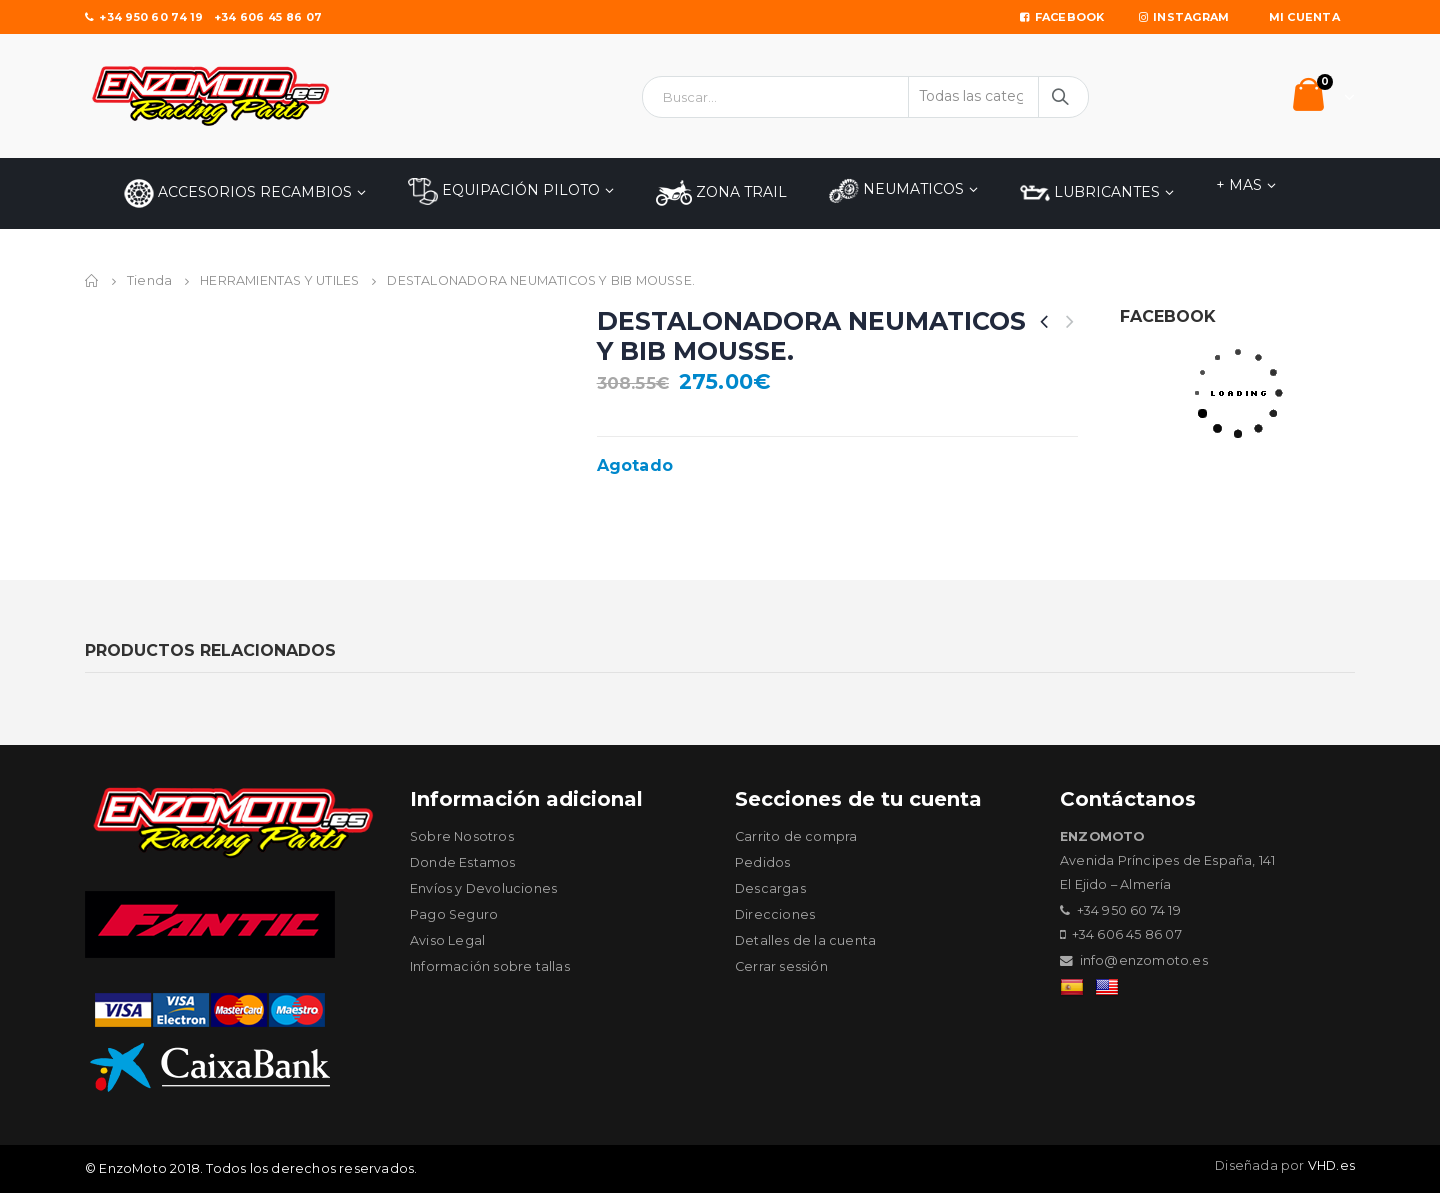 The width and height of the screenshot is (1440, 1193). What do you see at coordinates (775, 914) in the screenshot?
I see `Direcciones` at bounding box center [775, 914].